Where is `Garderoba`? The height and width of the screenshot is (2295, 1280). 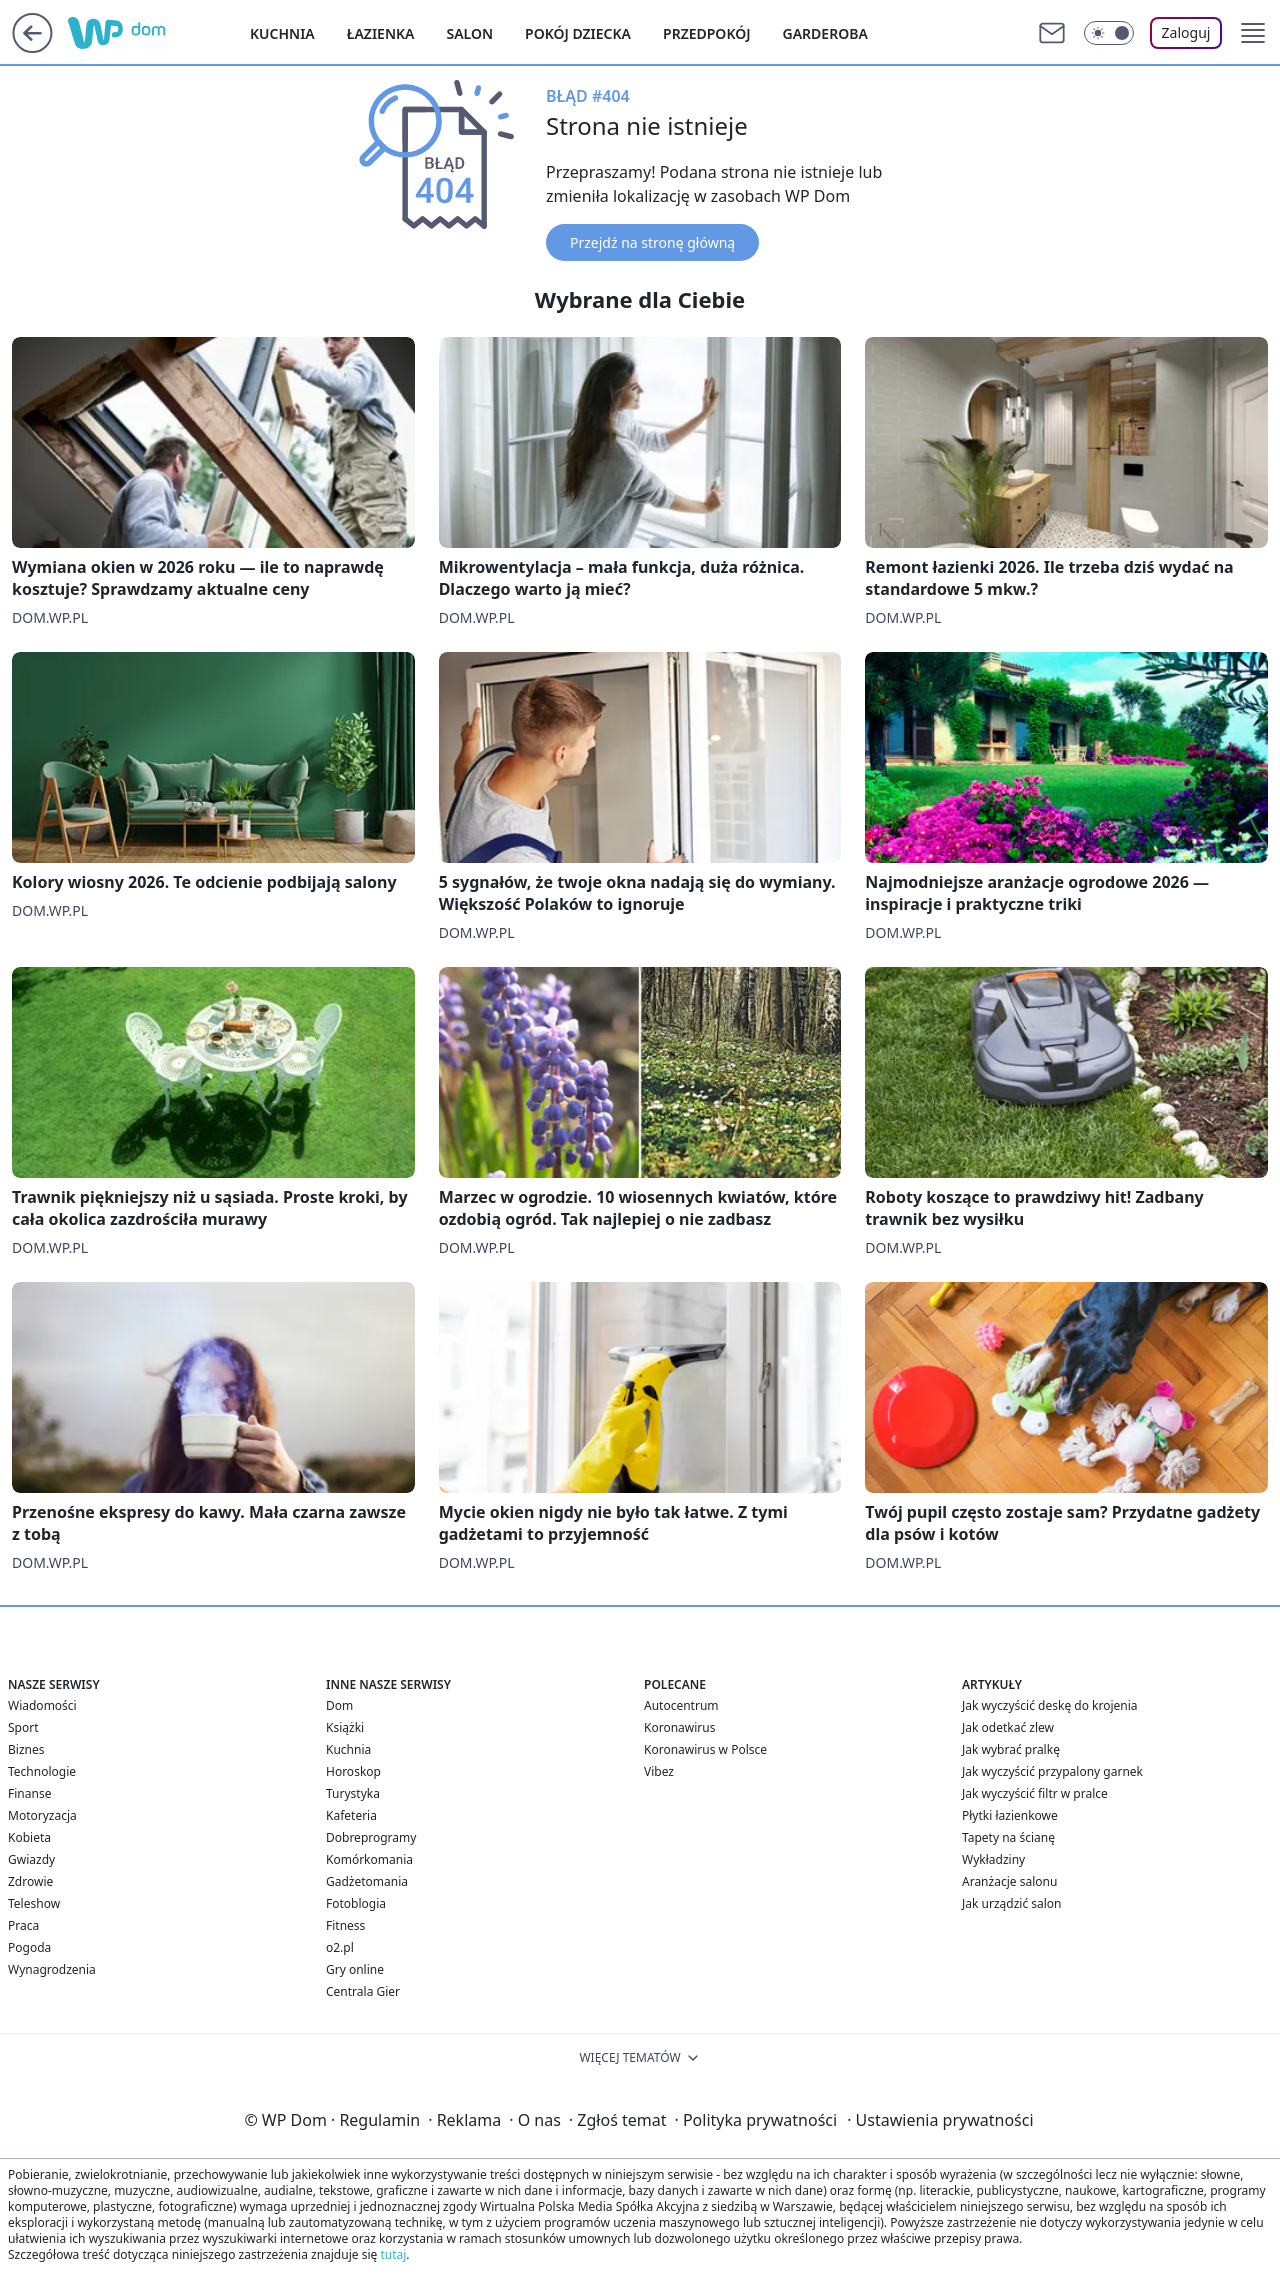 Garderoba is located at coordinates (825, 33).